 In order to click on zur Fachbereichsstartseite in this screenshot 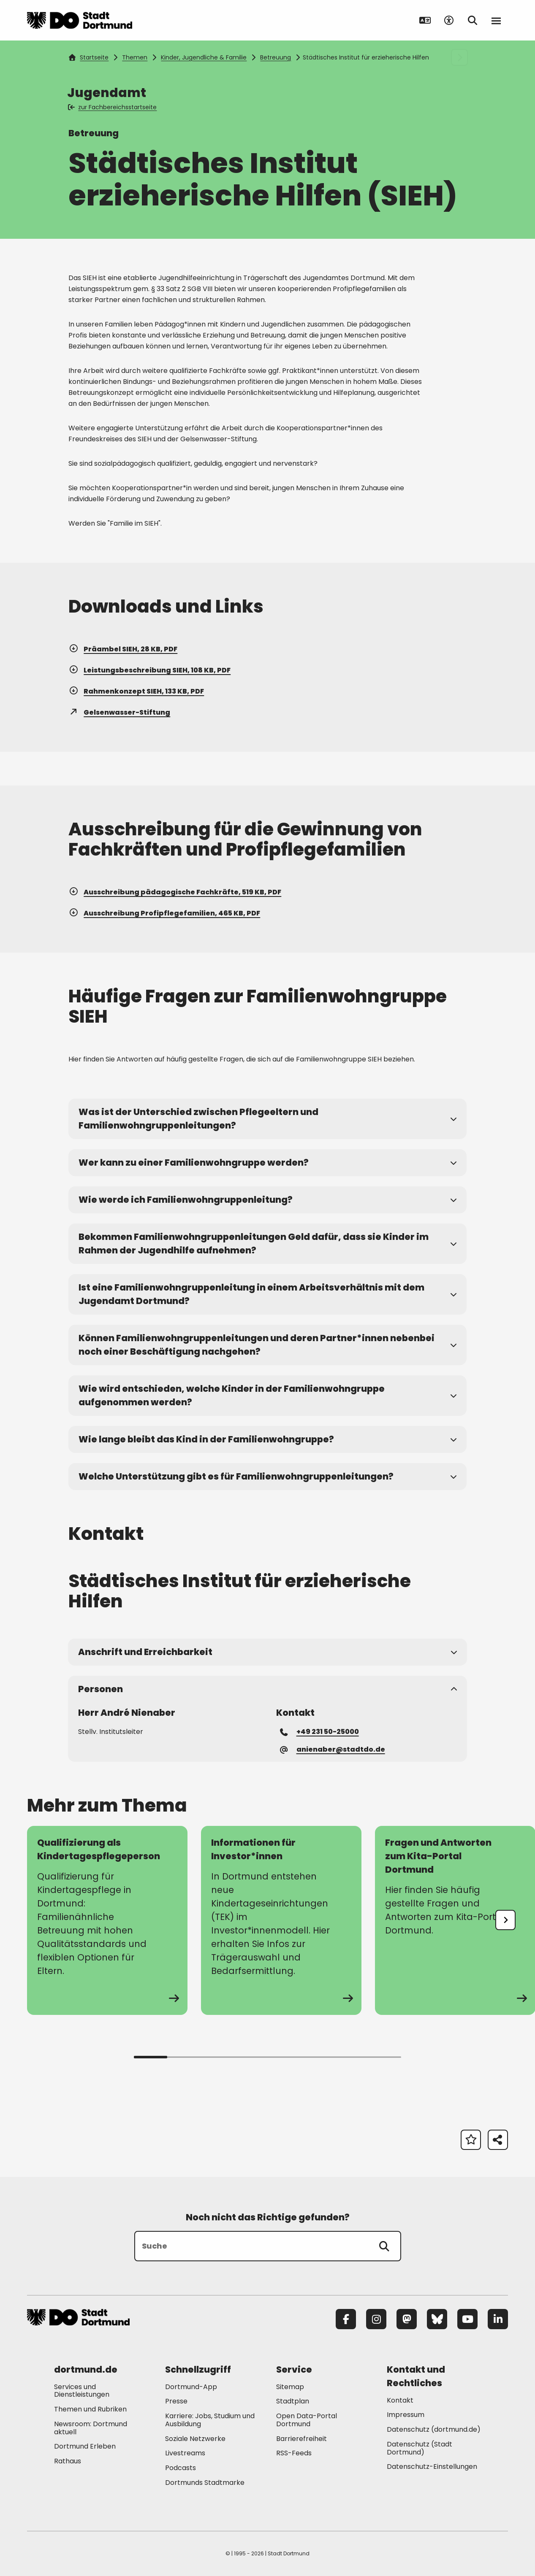, I will do `click(113, 107)`.